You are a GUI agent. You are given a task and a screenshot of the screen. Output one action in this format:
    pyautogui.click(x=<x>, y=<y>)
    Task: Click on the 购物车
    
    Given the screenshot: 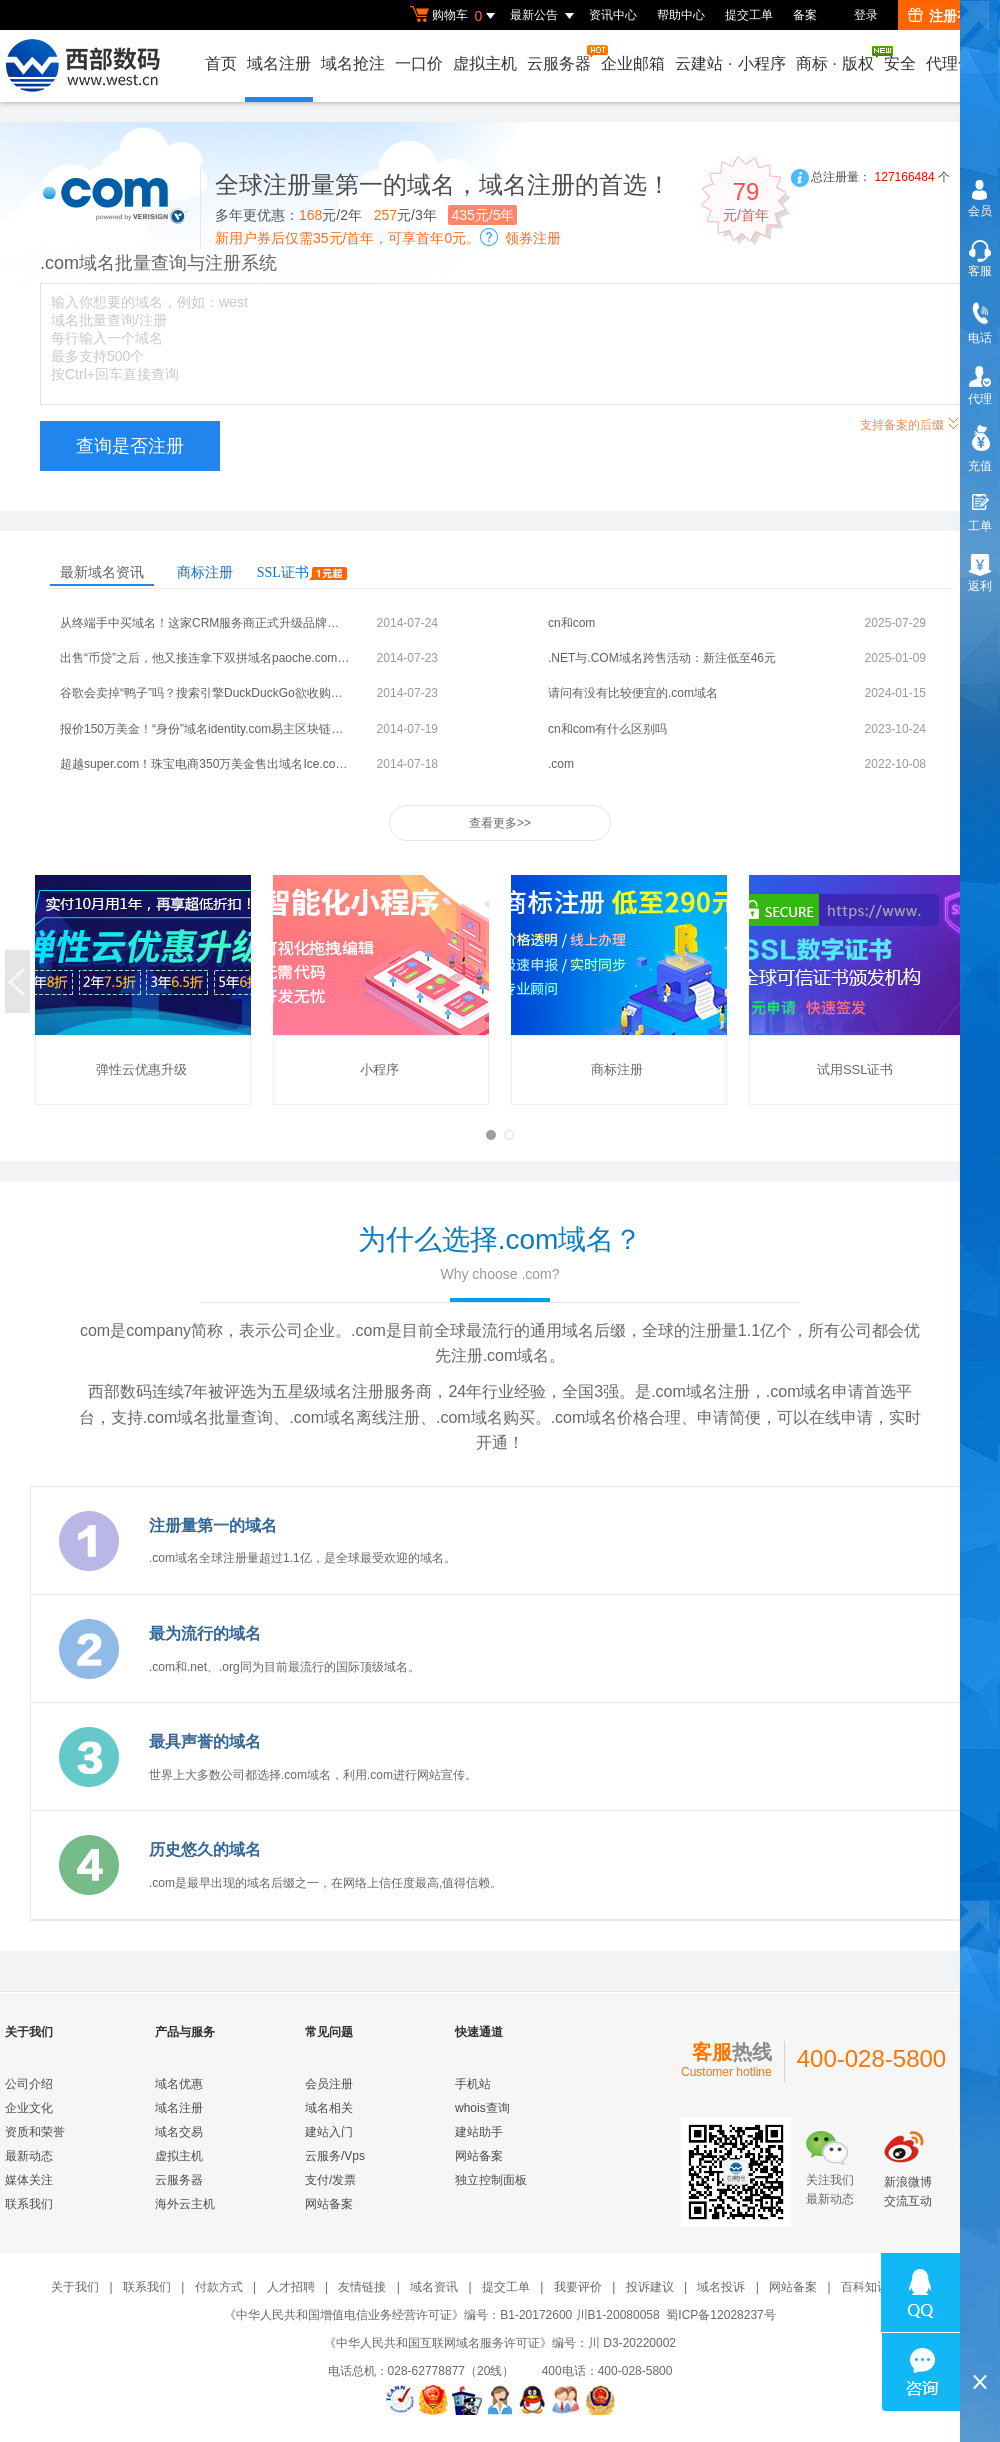 What is the action you would take?
    pyautogui.click(x=455, y=16)
    